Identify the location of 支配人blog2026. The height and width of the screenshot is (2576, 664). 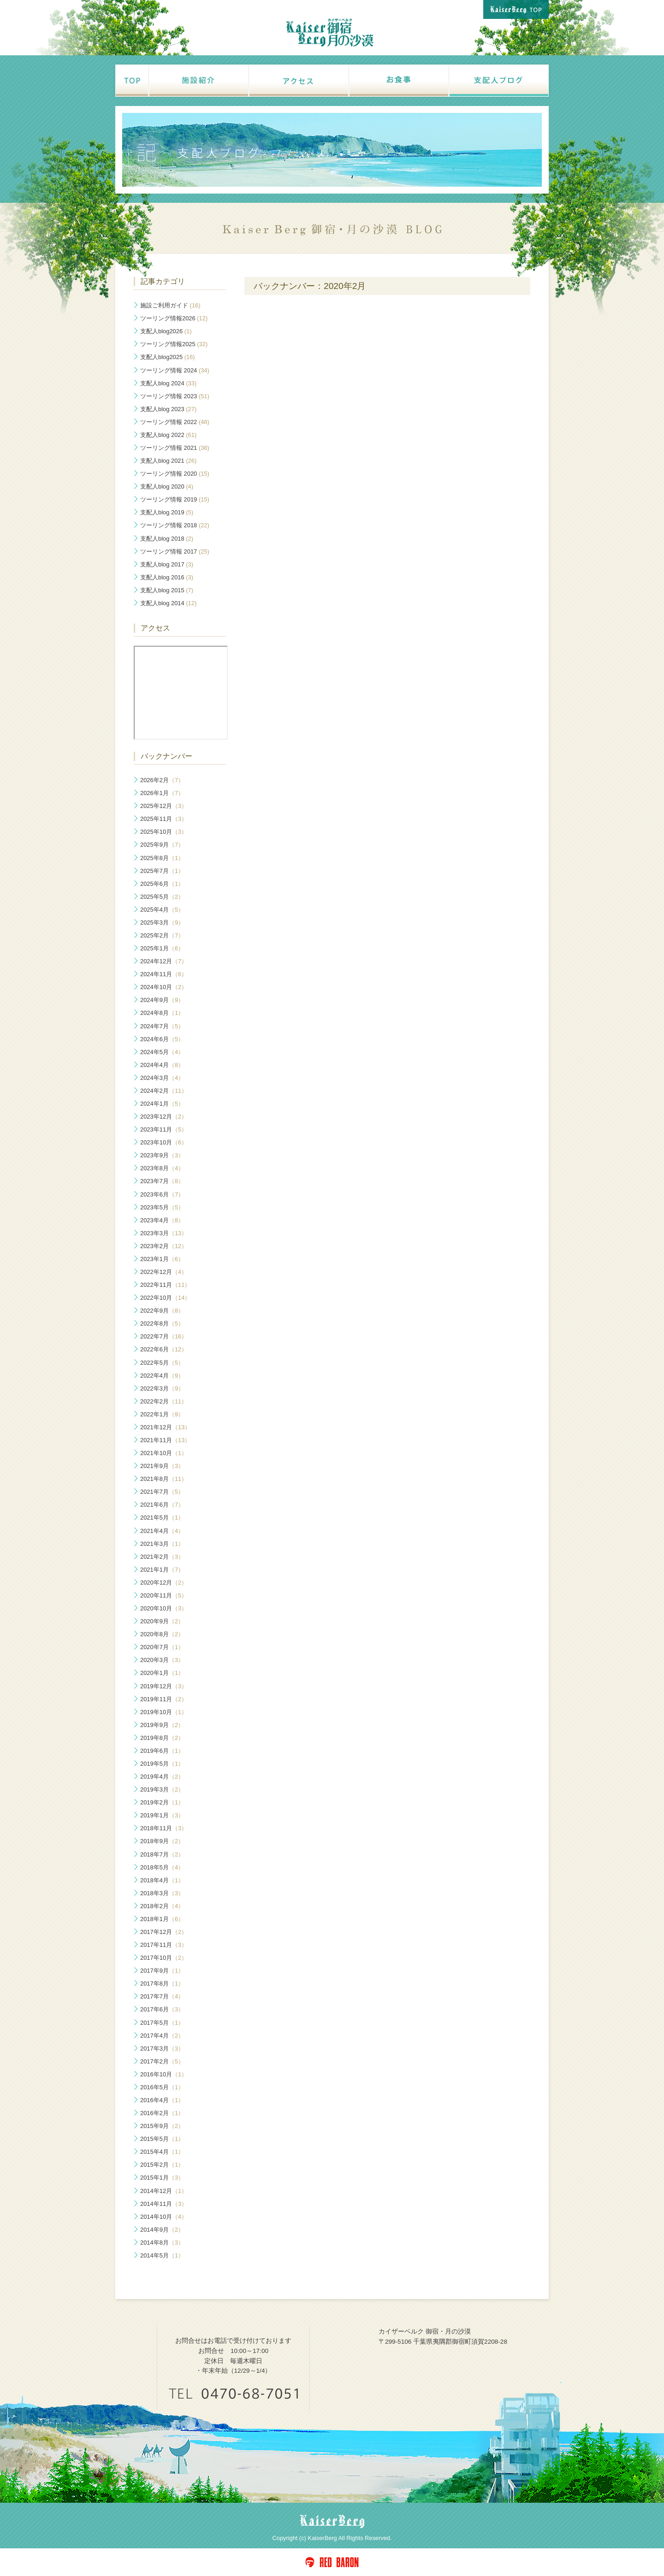
(165, 331).